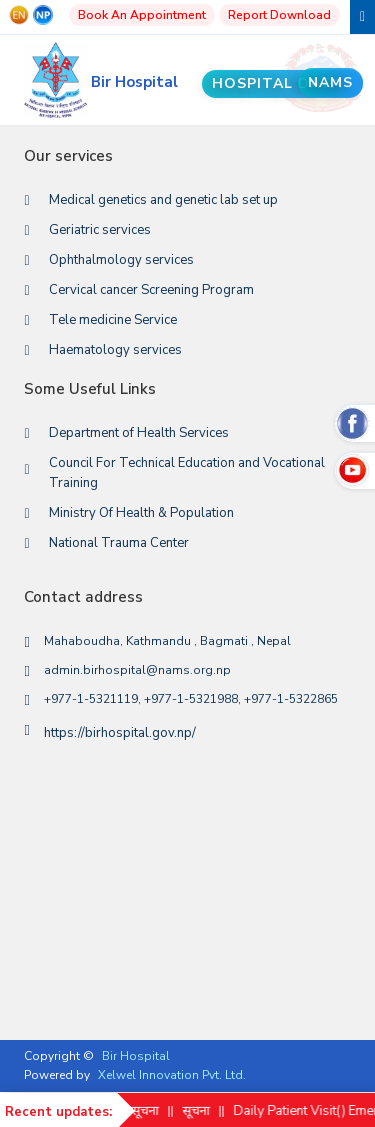 The image size is (375, 1127). I want to click on Tele medicine Service, so click(113, 320).